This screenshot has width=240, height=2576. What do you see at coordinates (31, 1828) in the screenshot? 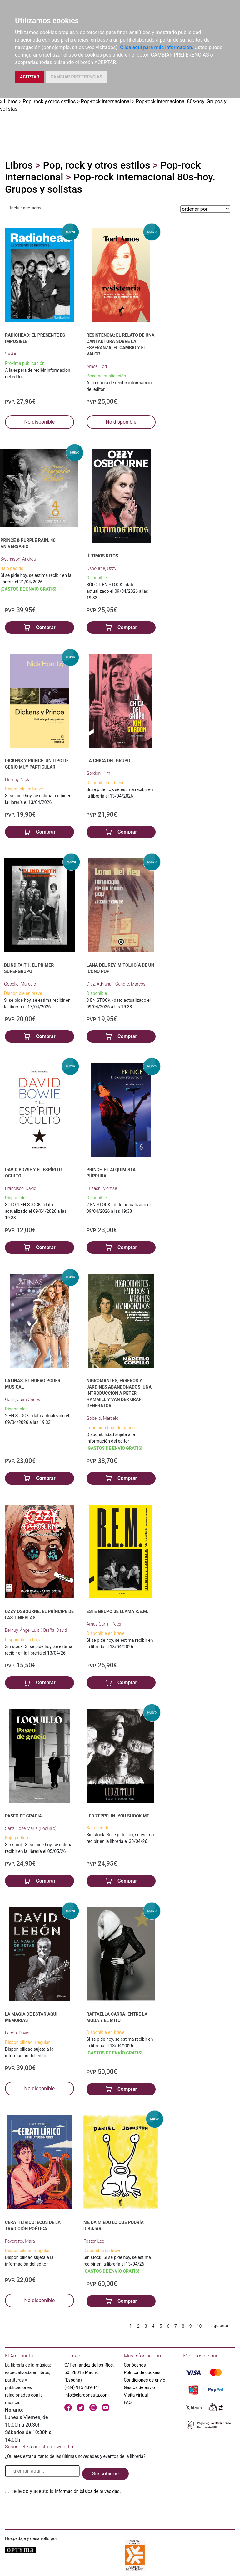
I see `Sanz, José María (Loquillo)` at bounding box center [31, 1828].